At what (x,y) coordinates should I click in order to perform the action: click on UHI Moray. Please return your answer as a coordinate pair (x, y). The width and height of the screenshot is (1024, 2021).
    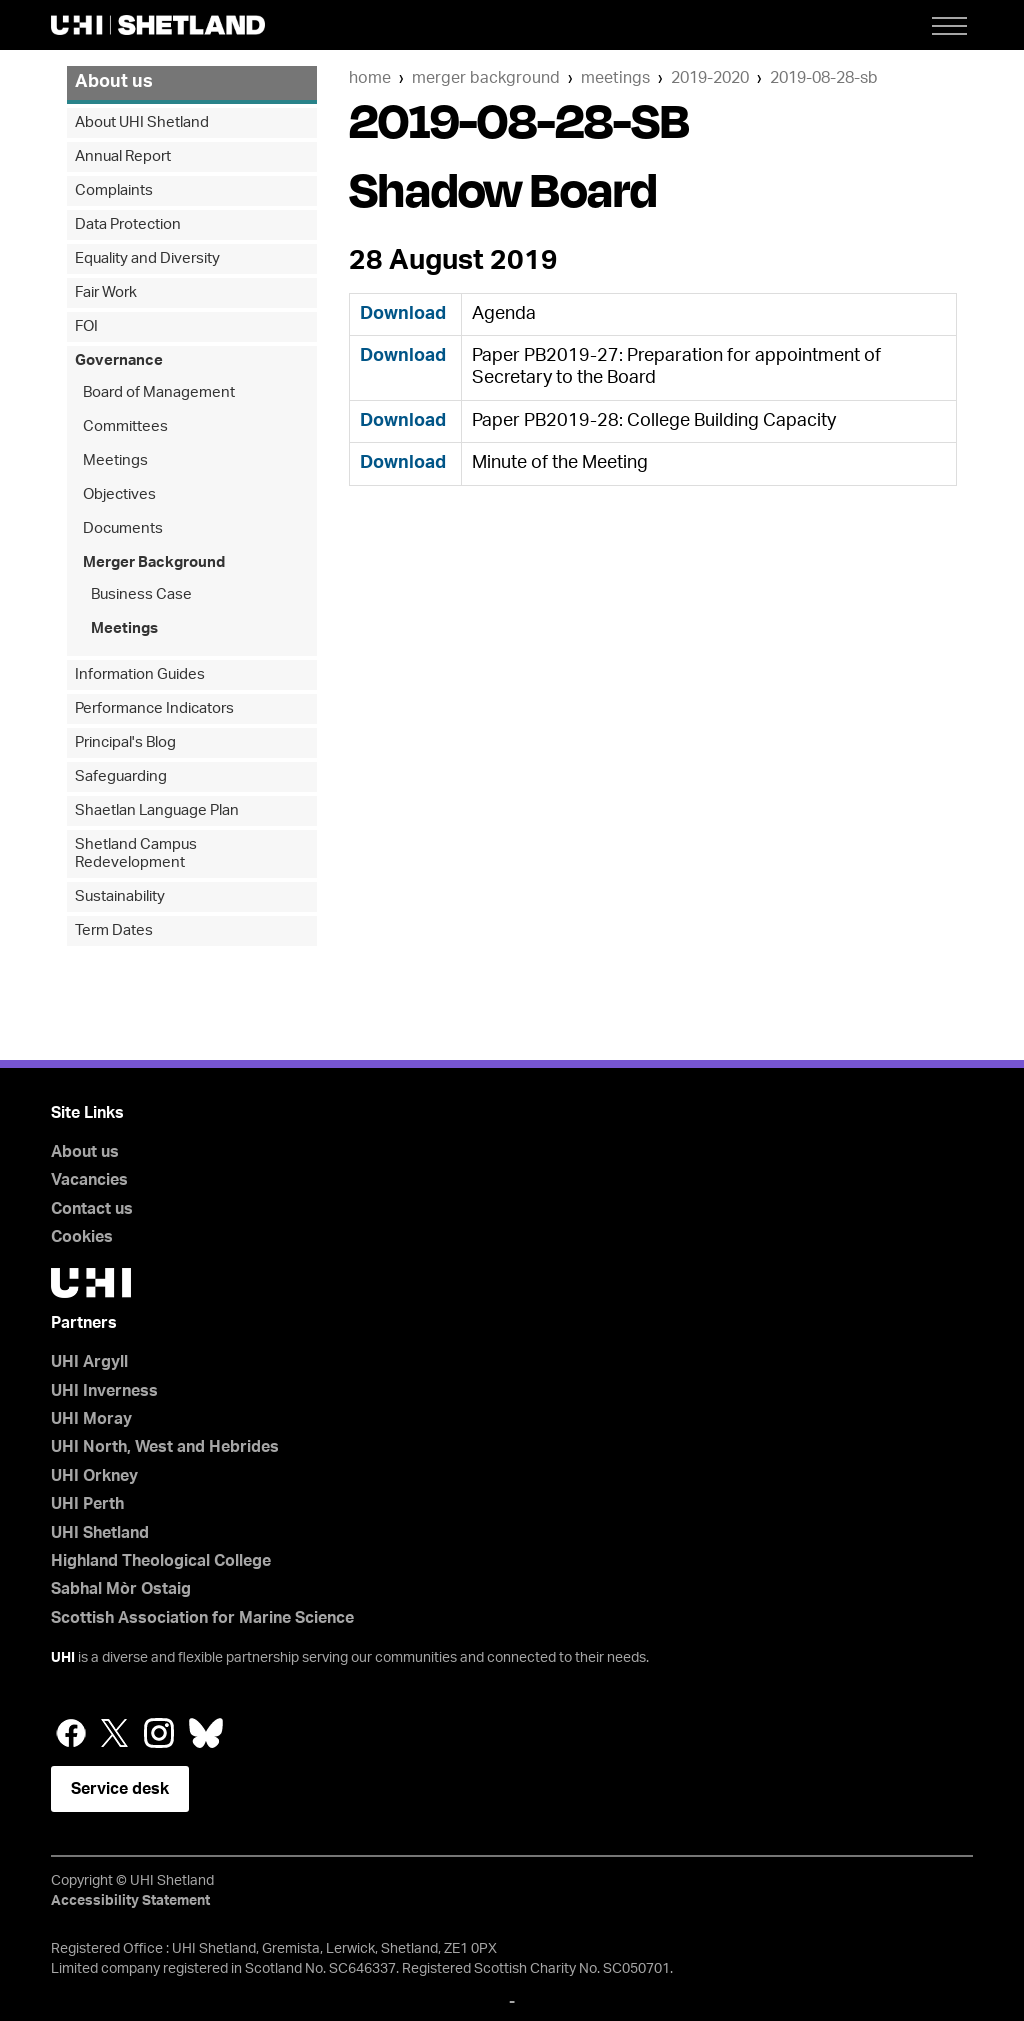
    Looking at the image, I should click on (91, 1419).